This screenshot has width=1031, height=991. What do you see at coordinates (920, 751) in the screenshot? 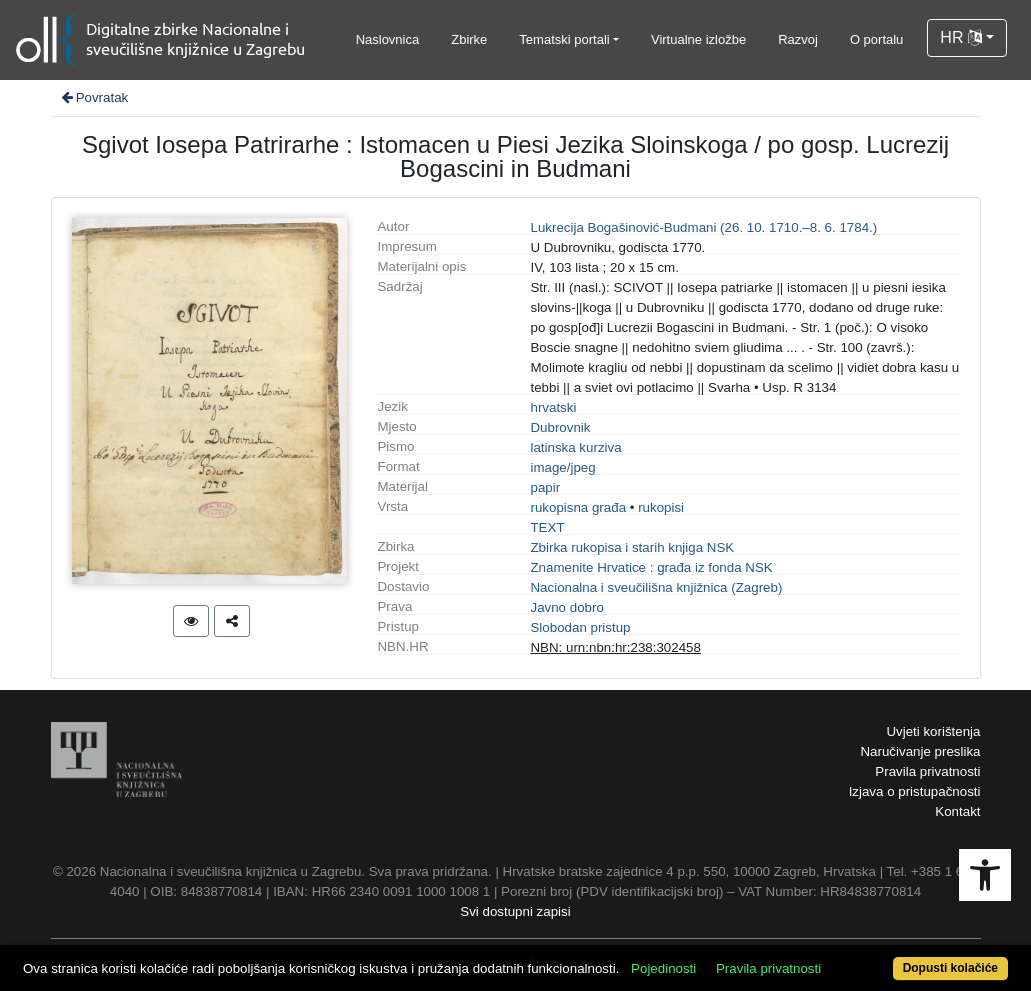
I see `Naručivanje preslika` at bounding box center [920, 751].